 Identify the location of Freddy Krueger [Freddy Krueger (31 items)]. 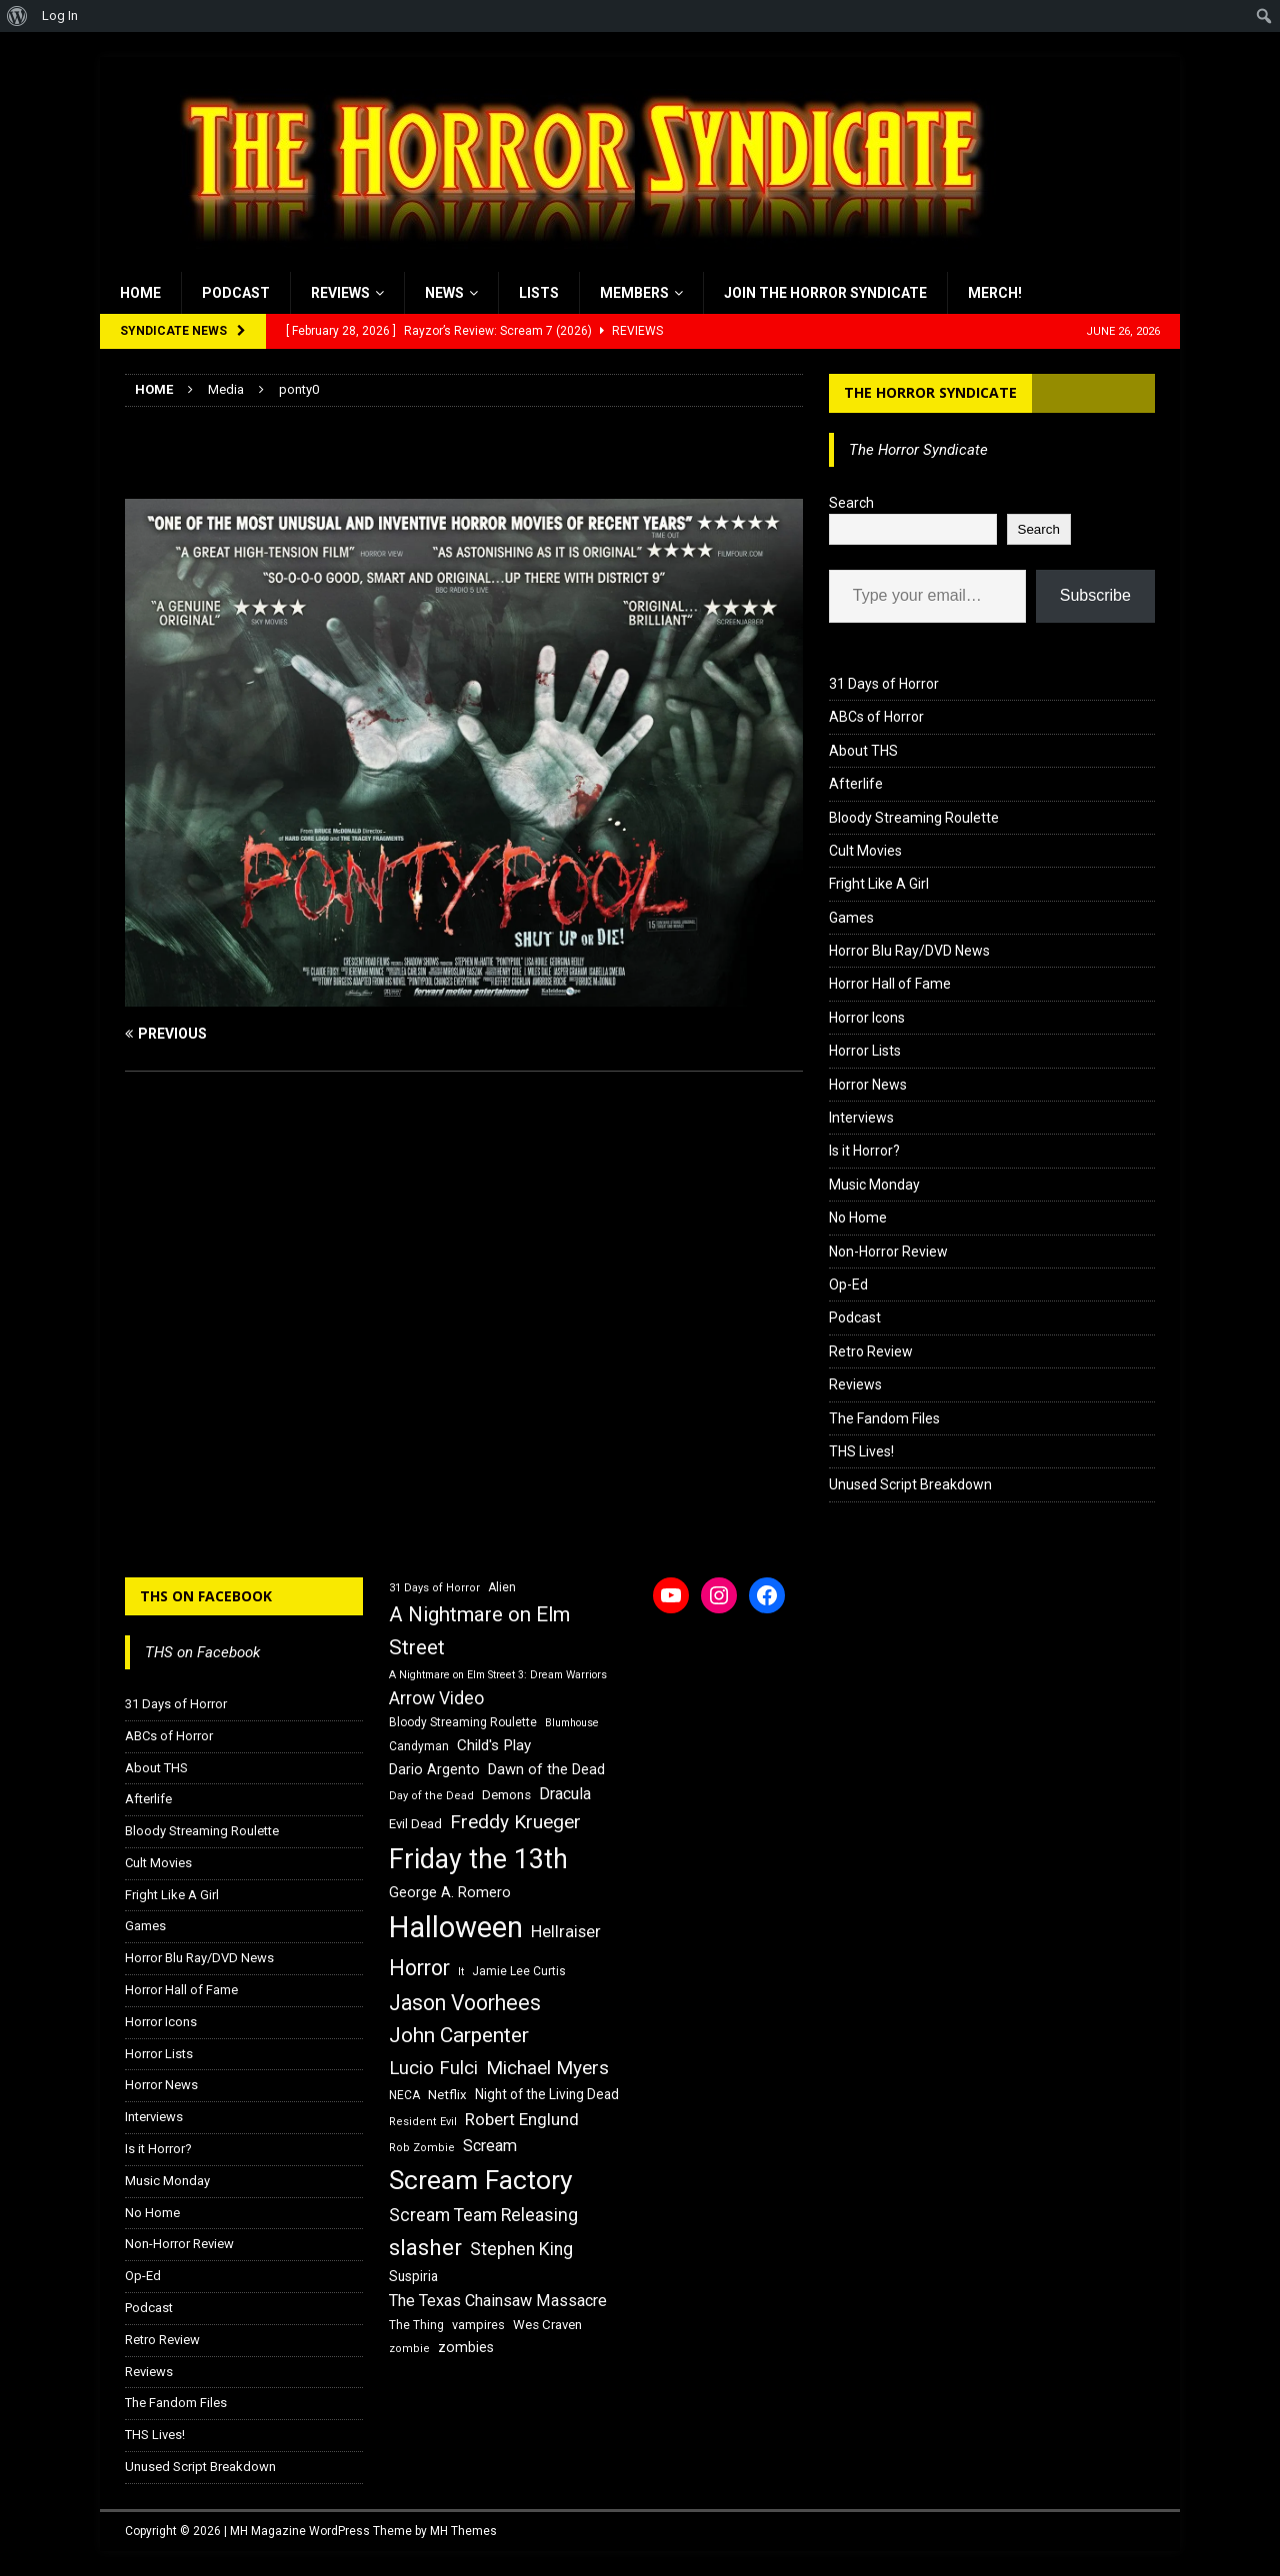
(515, 1821).